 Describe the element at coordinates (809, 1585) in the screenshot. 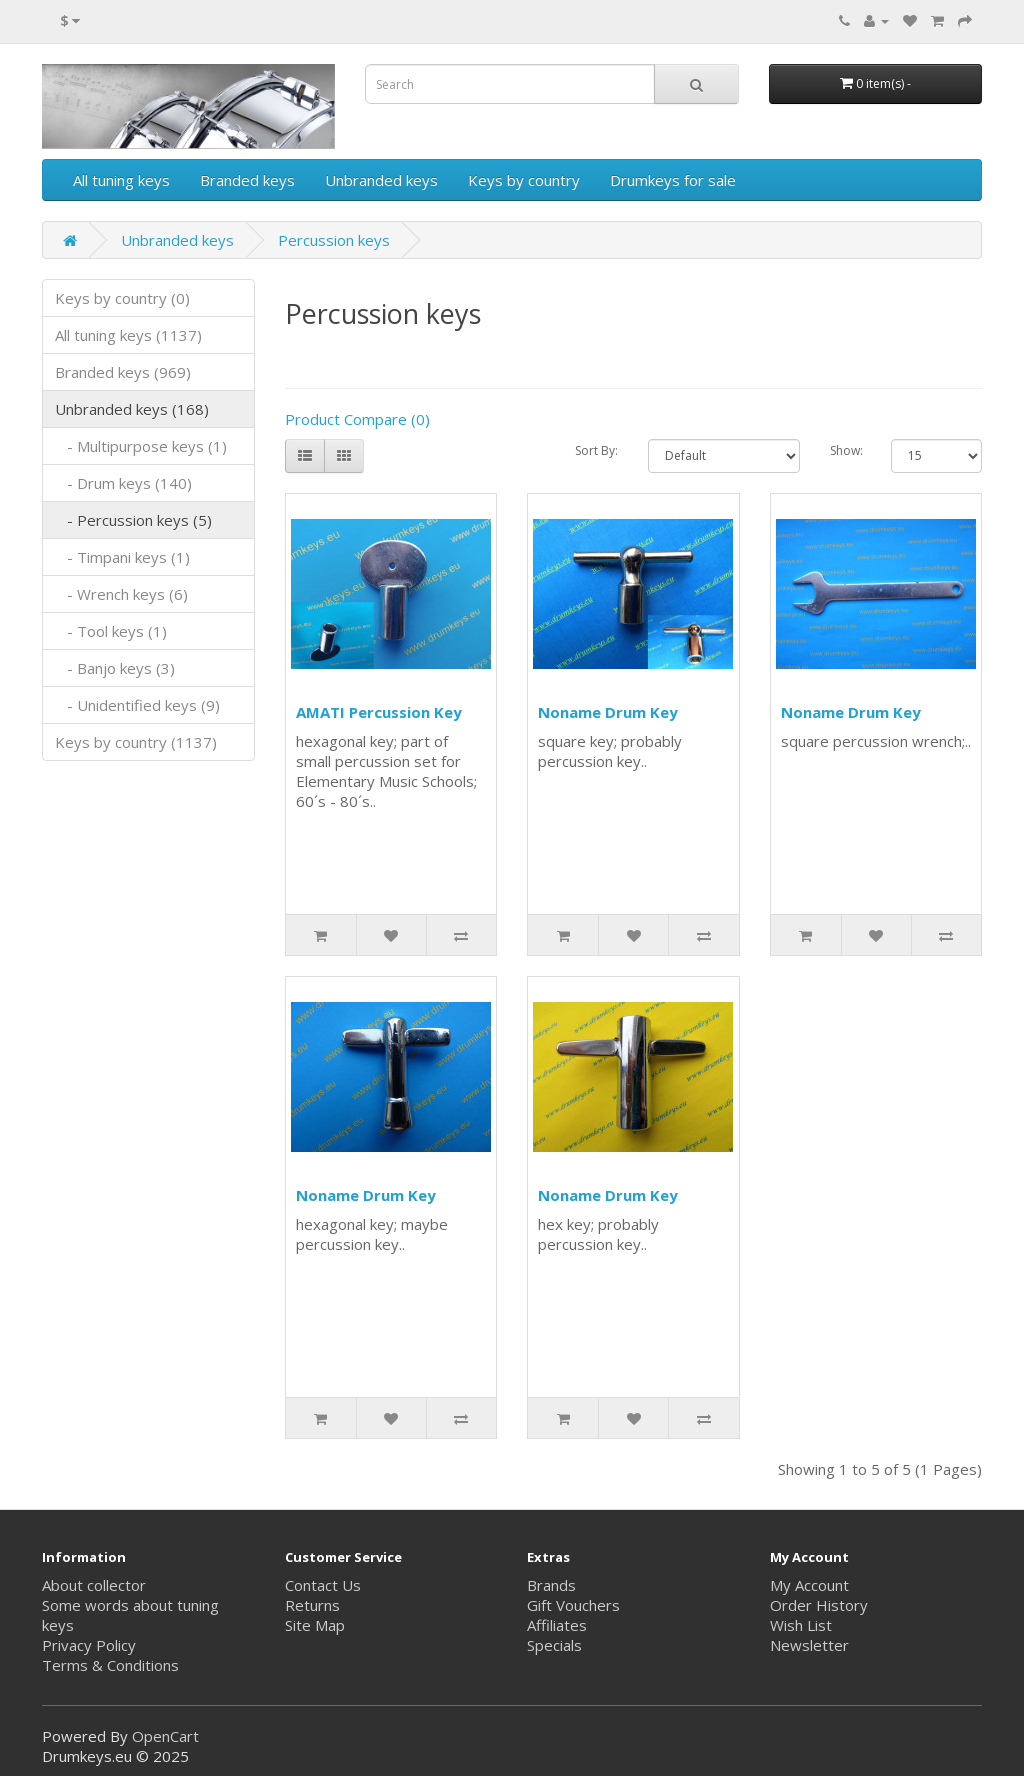

I see `My Account` at that location.